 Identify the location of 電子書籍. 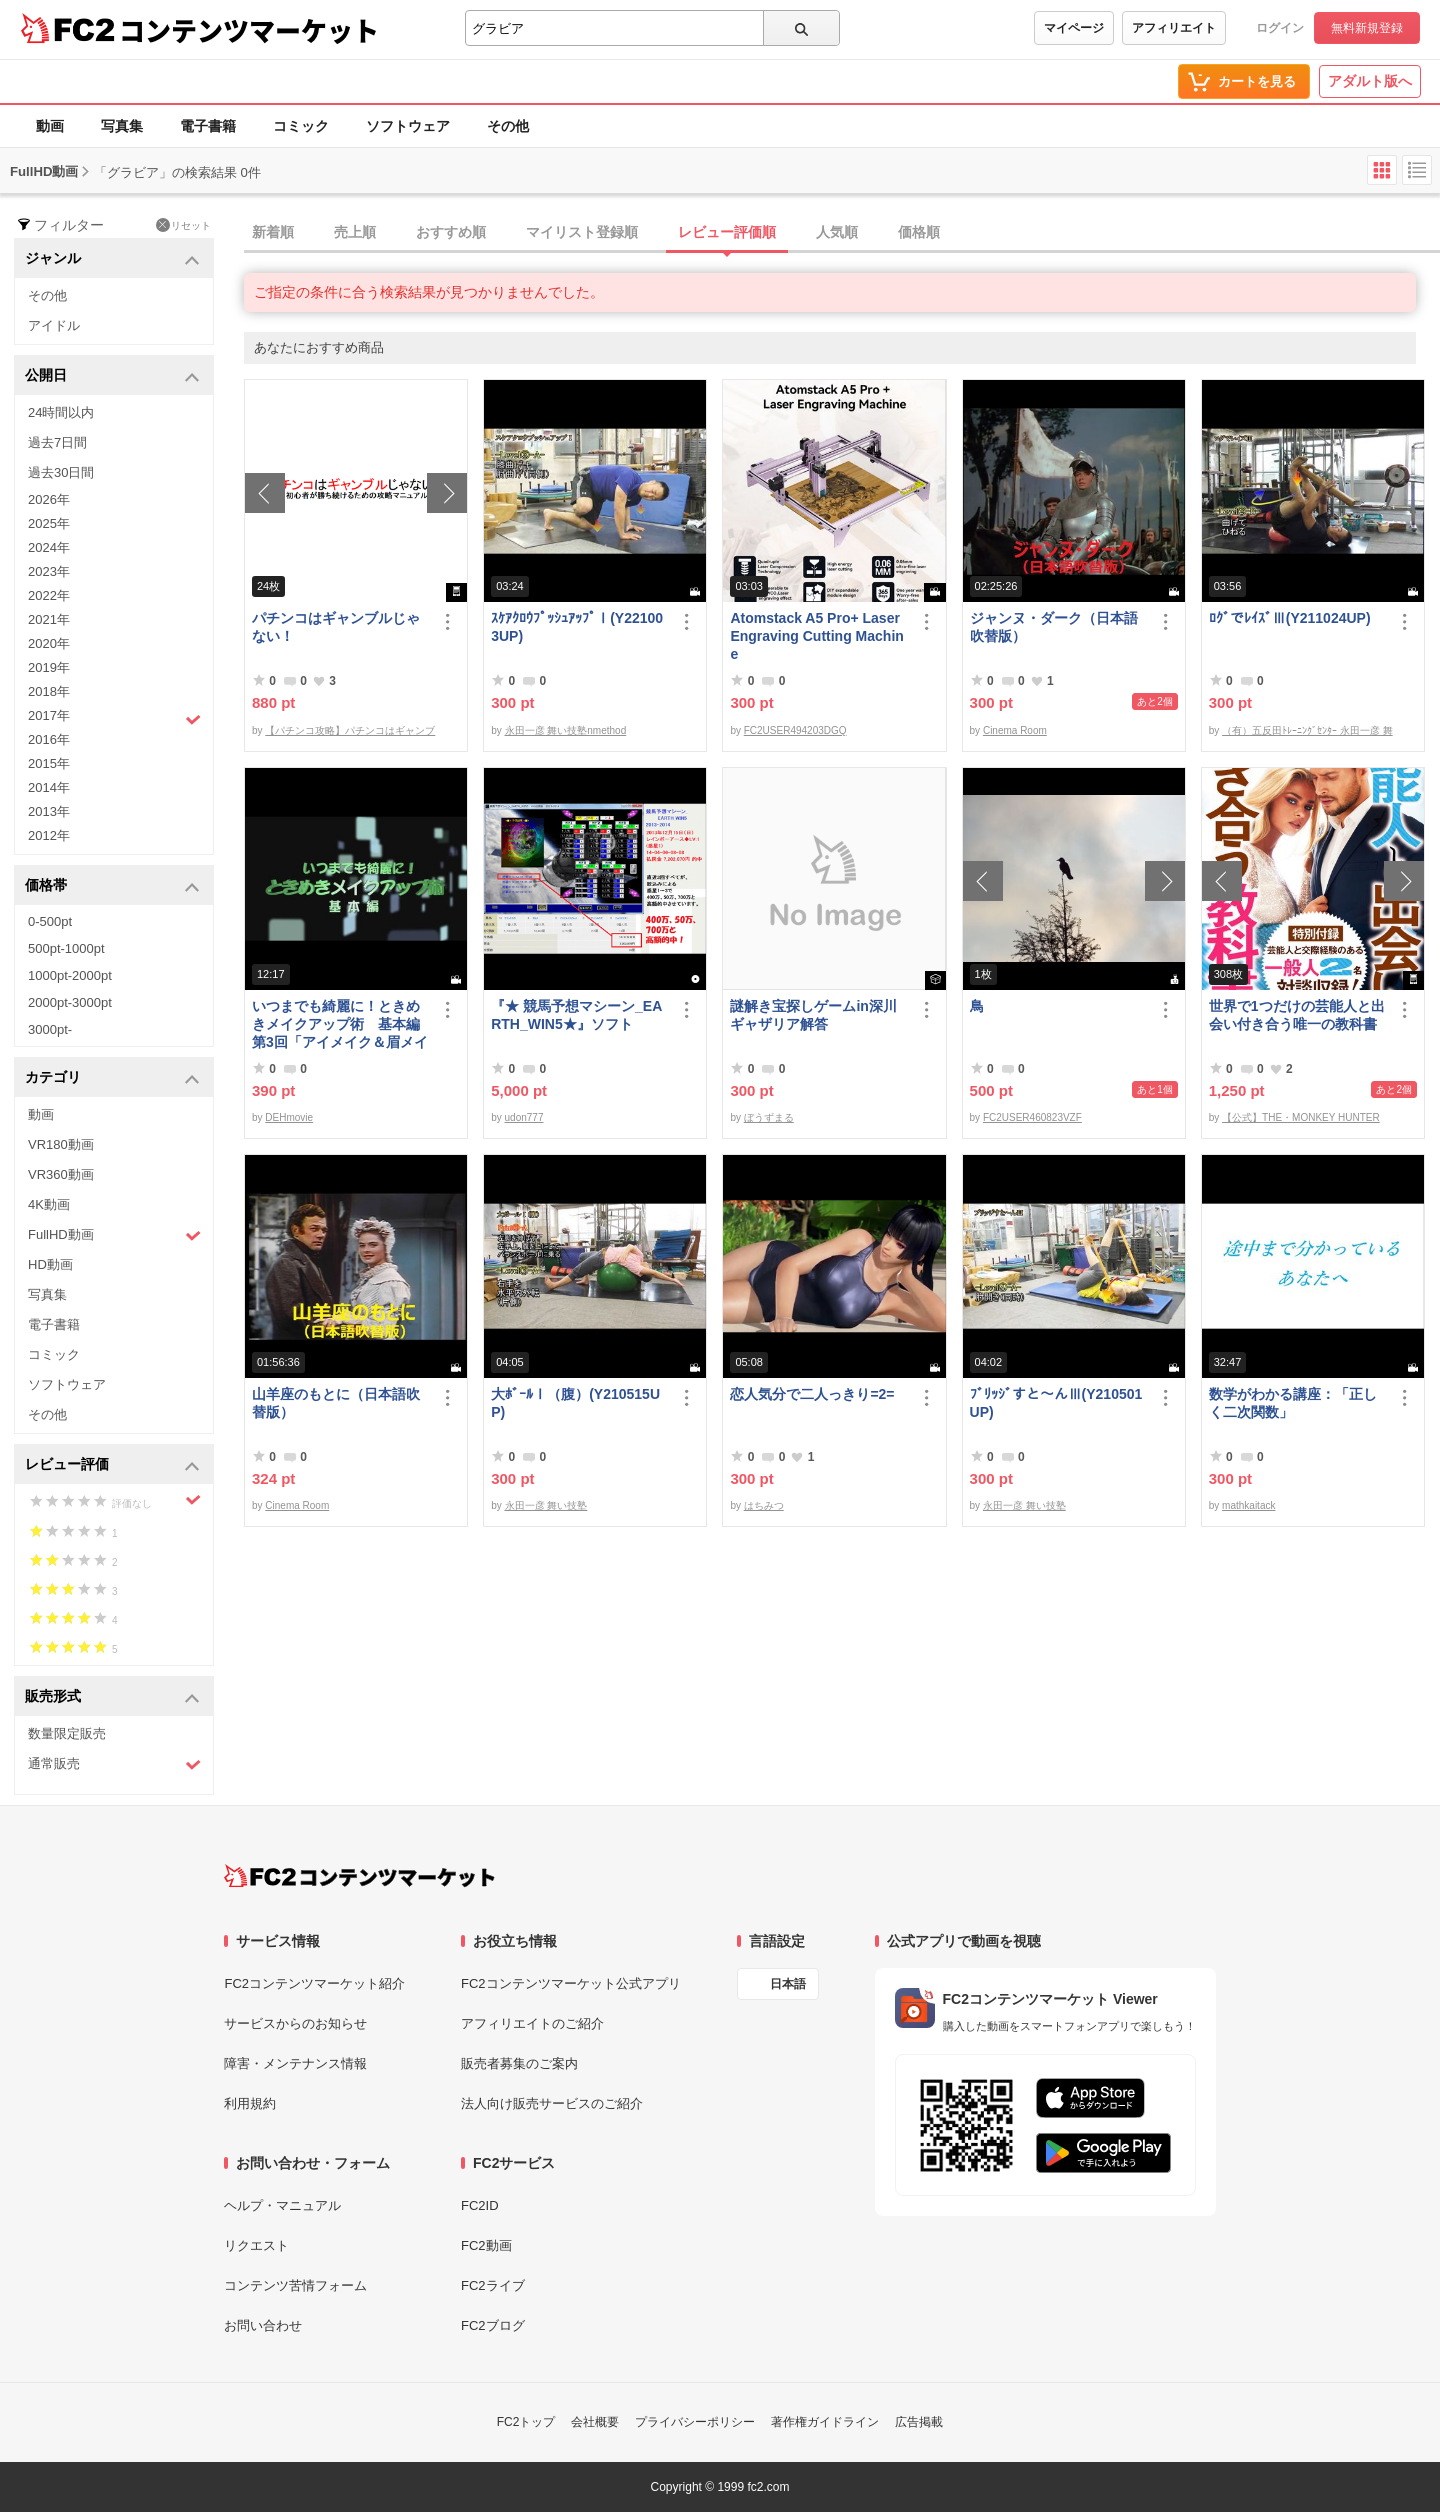
(208, 126).